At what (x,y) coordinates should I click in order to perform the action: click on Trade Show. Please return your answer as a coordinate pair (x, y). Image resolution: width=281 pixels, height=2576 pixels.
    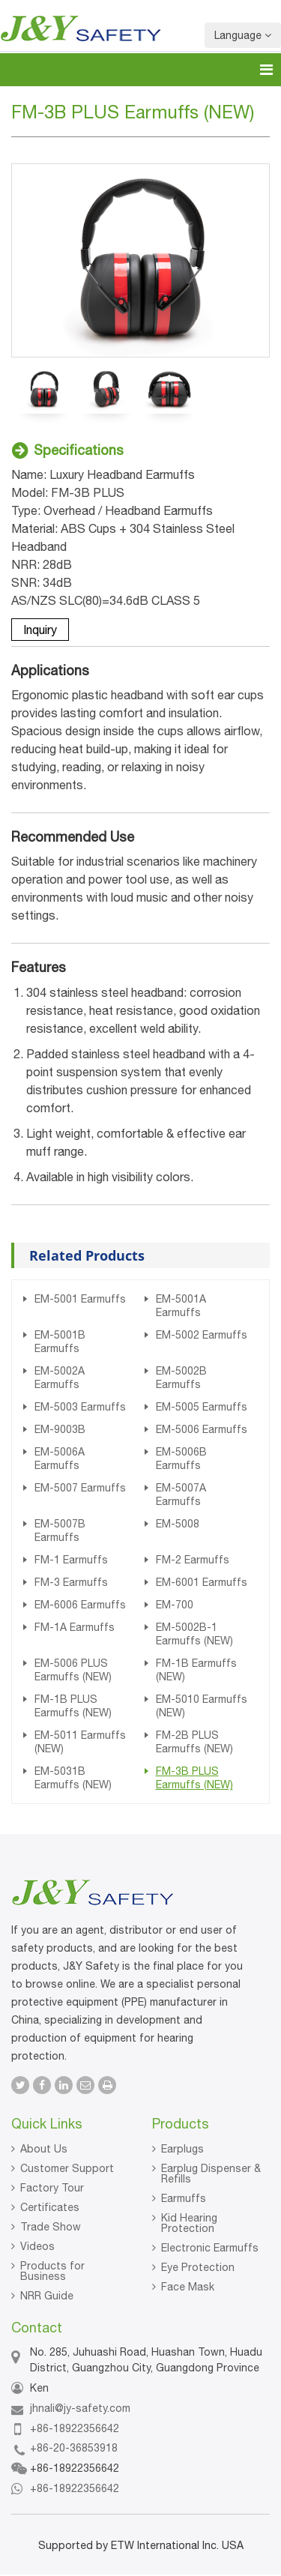
    Looking at the image, I should click on (50, 2226).